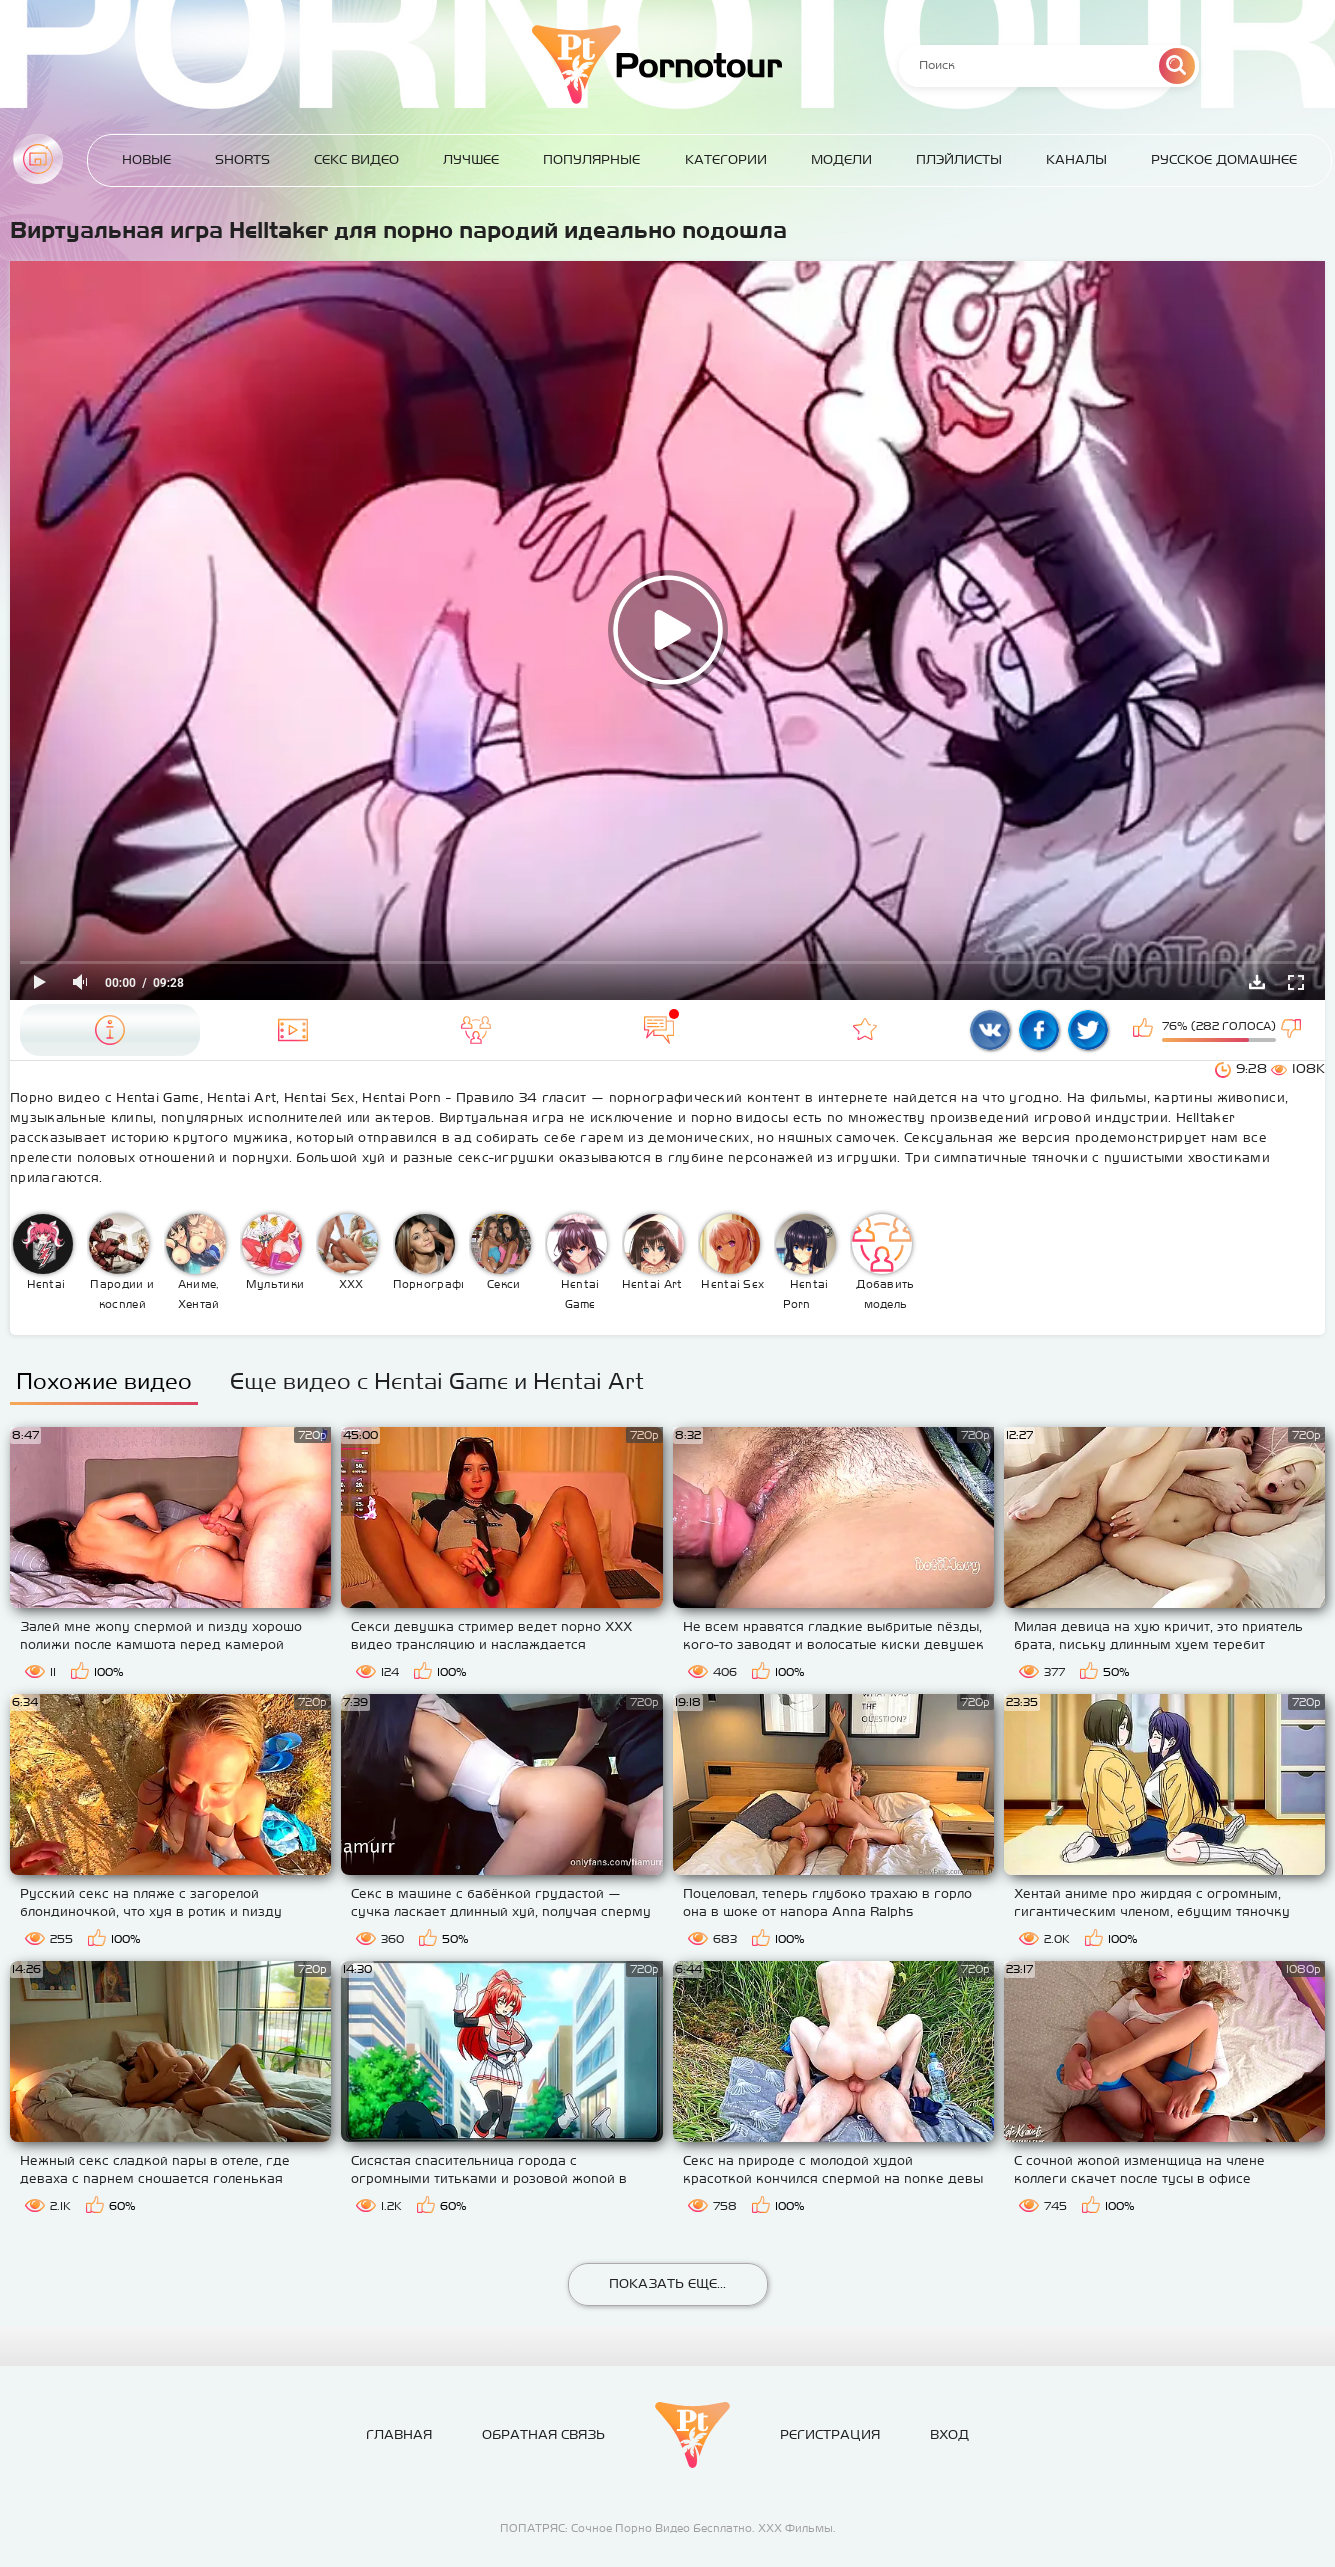 This screenshot has width=1335, height=2567. What do you see at coordinates (38, 159) in the screenshot?
I see `Главная` at bounding box center [38, 159].